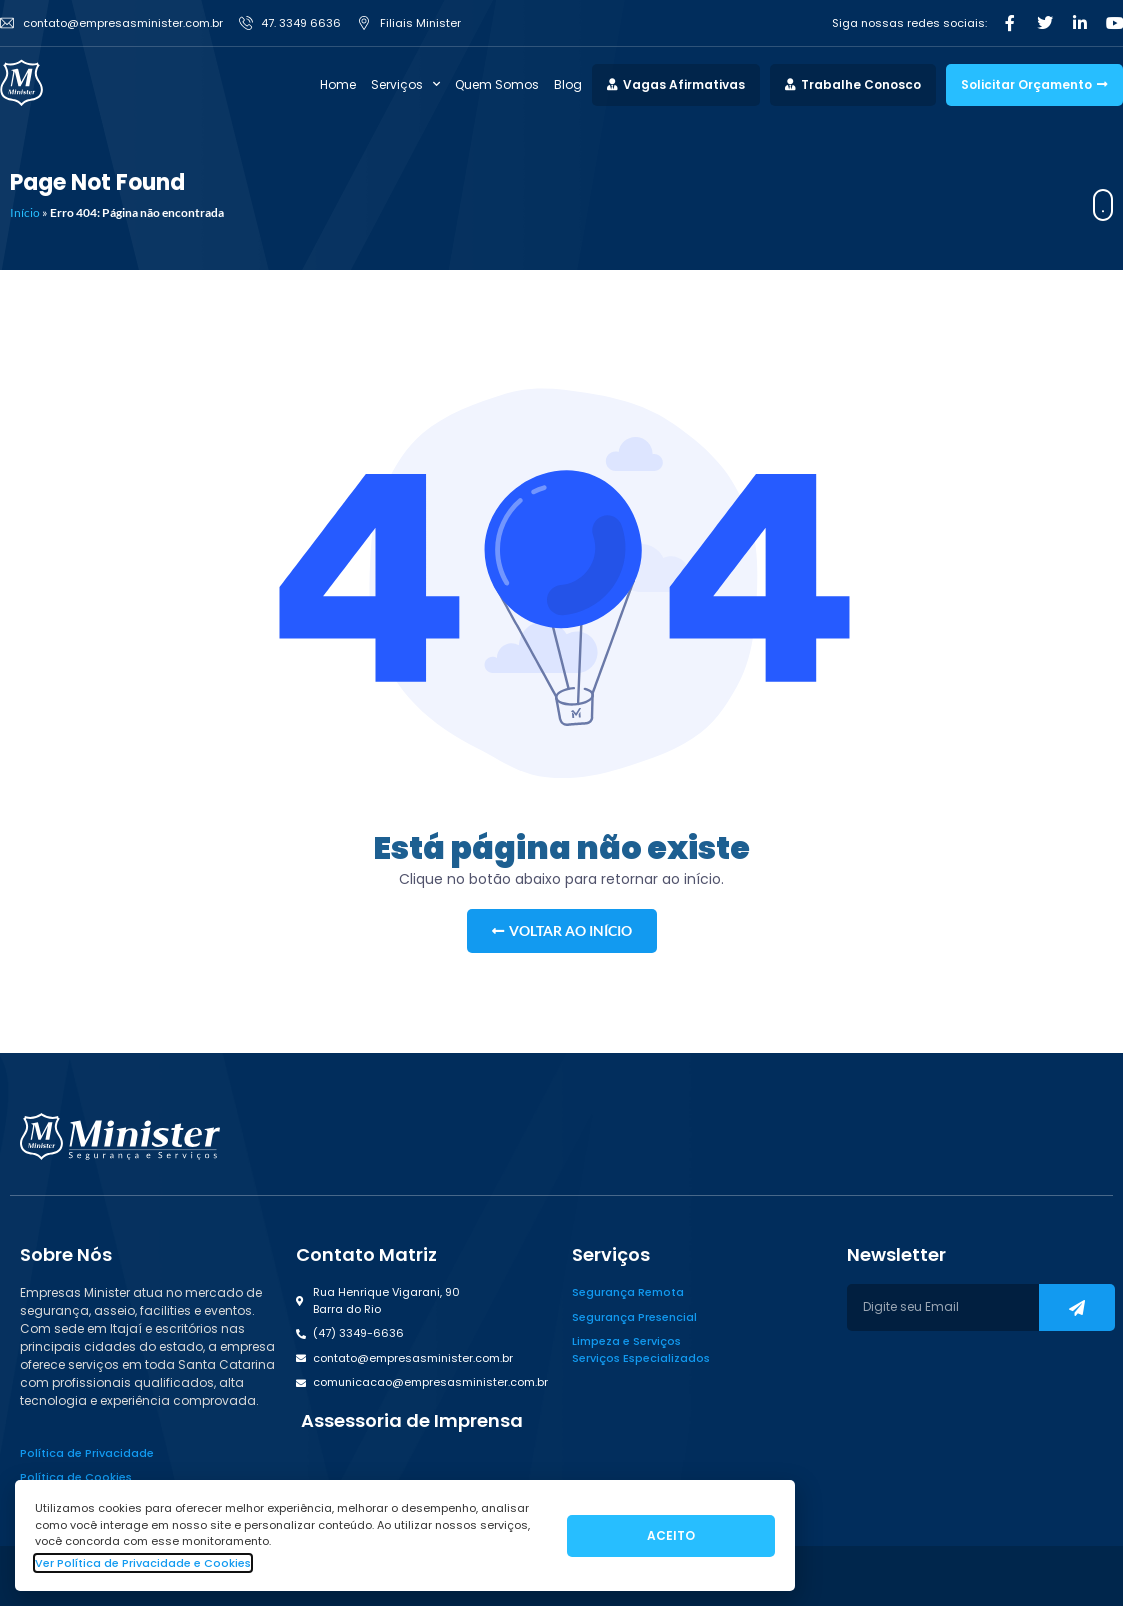 The height and width of the screenshot is (1606, 1123). I want to click on Quem Somos, so click(497, 84).